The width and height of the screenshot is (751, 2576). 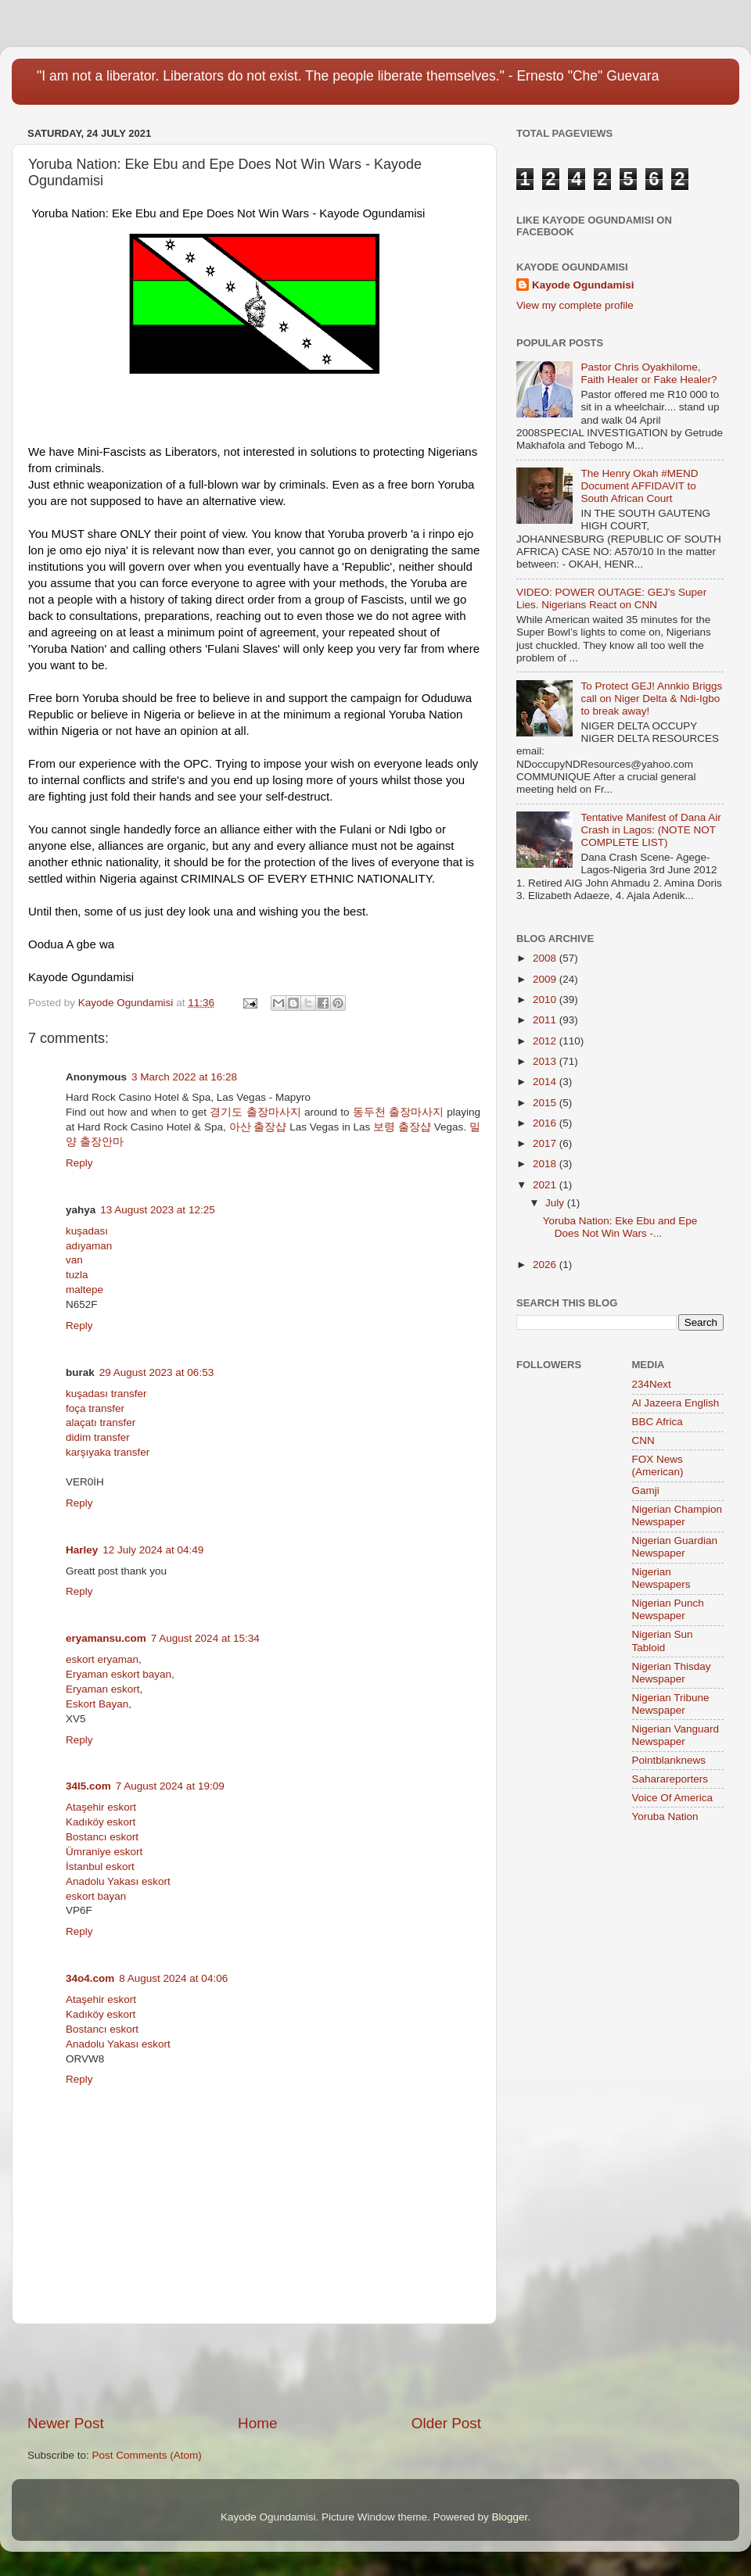 What do you see at coordinates (648, 373) in the screenshot?
I see `Pastor Chris Oyakhilome, Faith Healer or Fake Healer?` at bounding box center [648, 373].